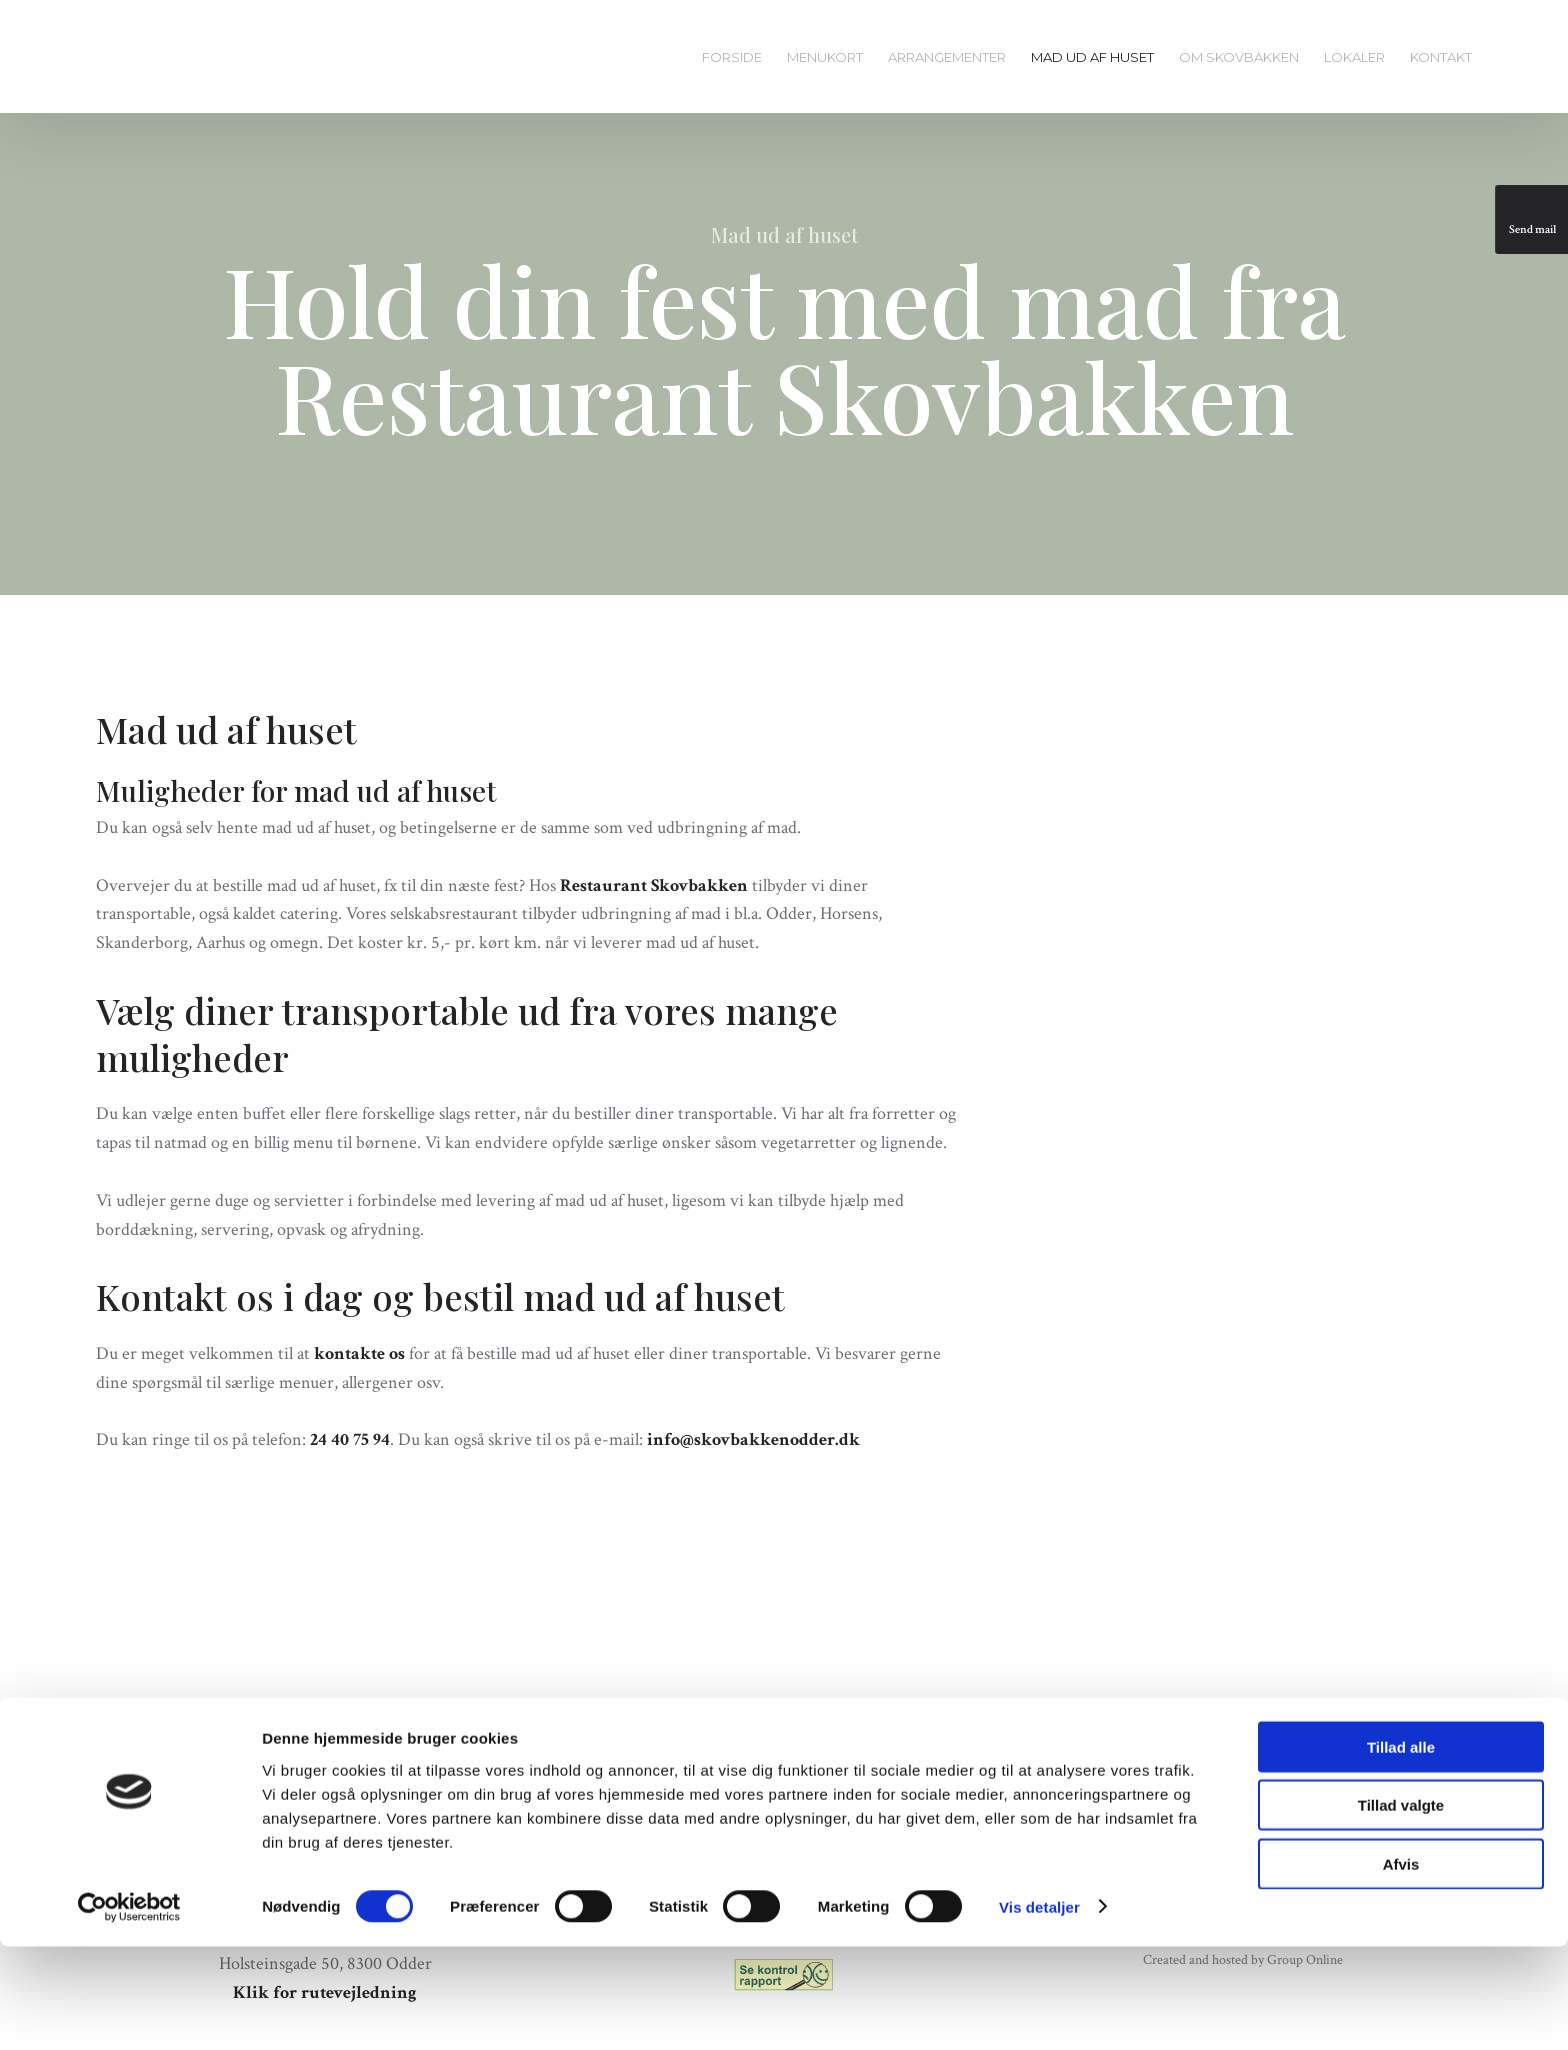 This screenshot has width=1568, height=2050. Describe the element at coordinates (825, 57) in the screenshot. I see `Menukort` at that location.